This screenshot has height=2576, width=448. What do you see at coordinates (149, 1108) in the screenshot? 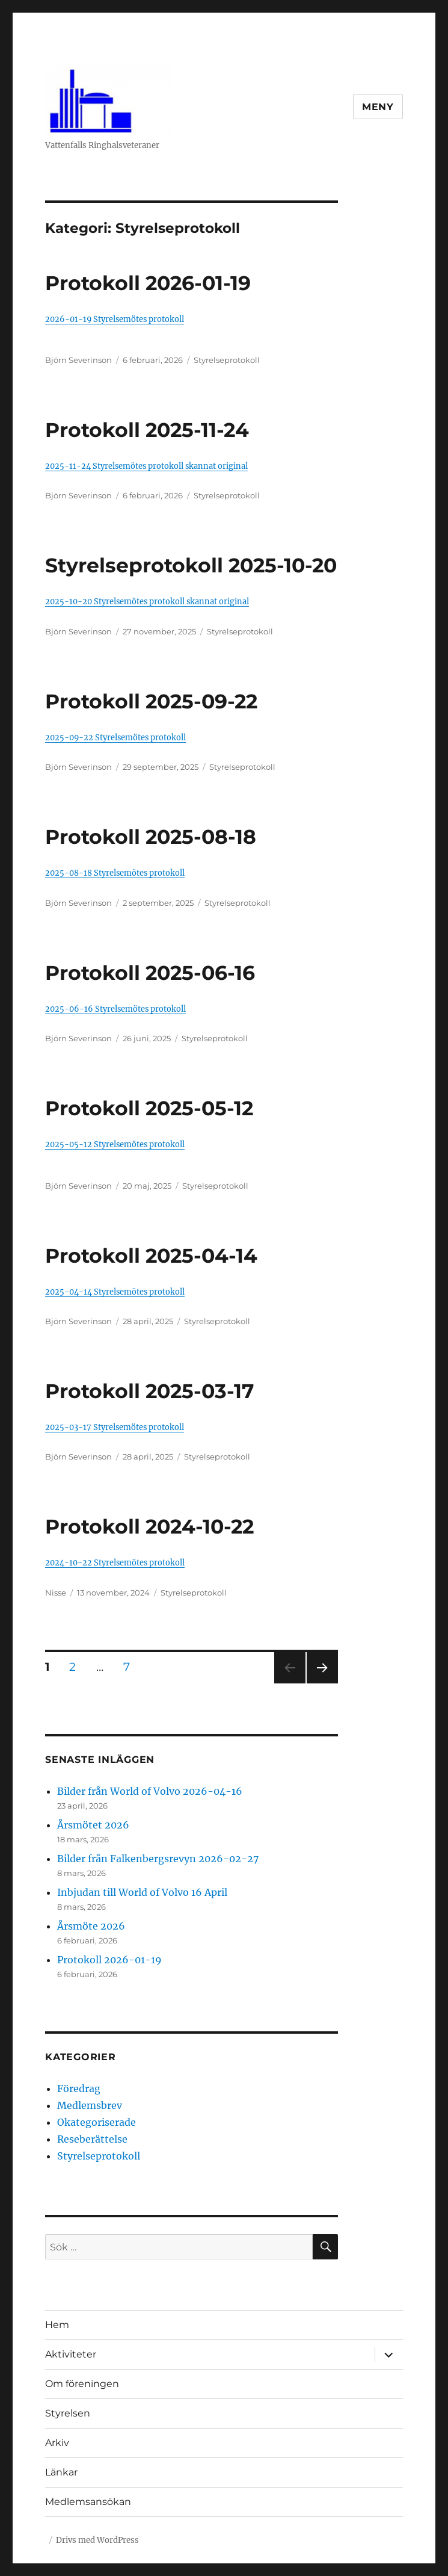
I see `Protokoll 2025-05-12` at bounding box center [149, 1108].